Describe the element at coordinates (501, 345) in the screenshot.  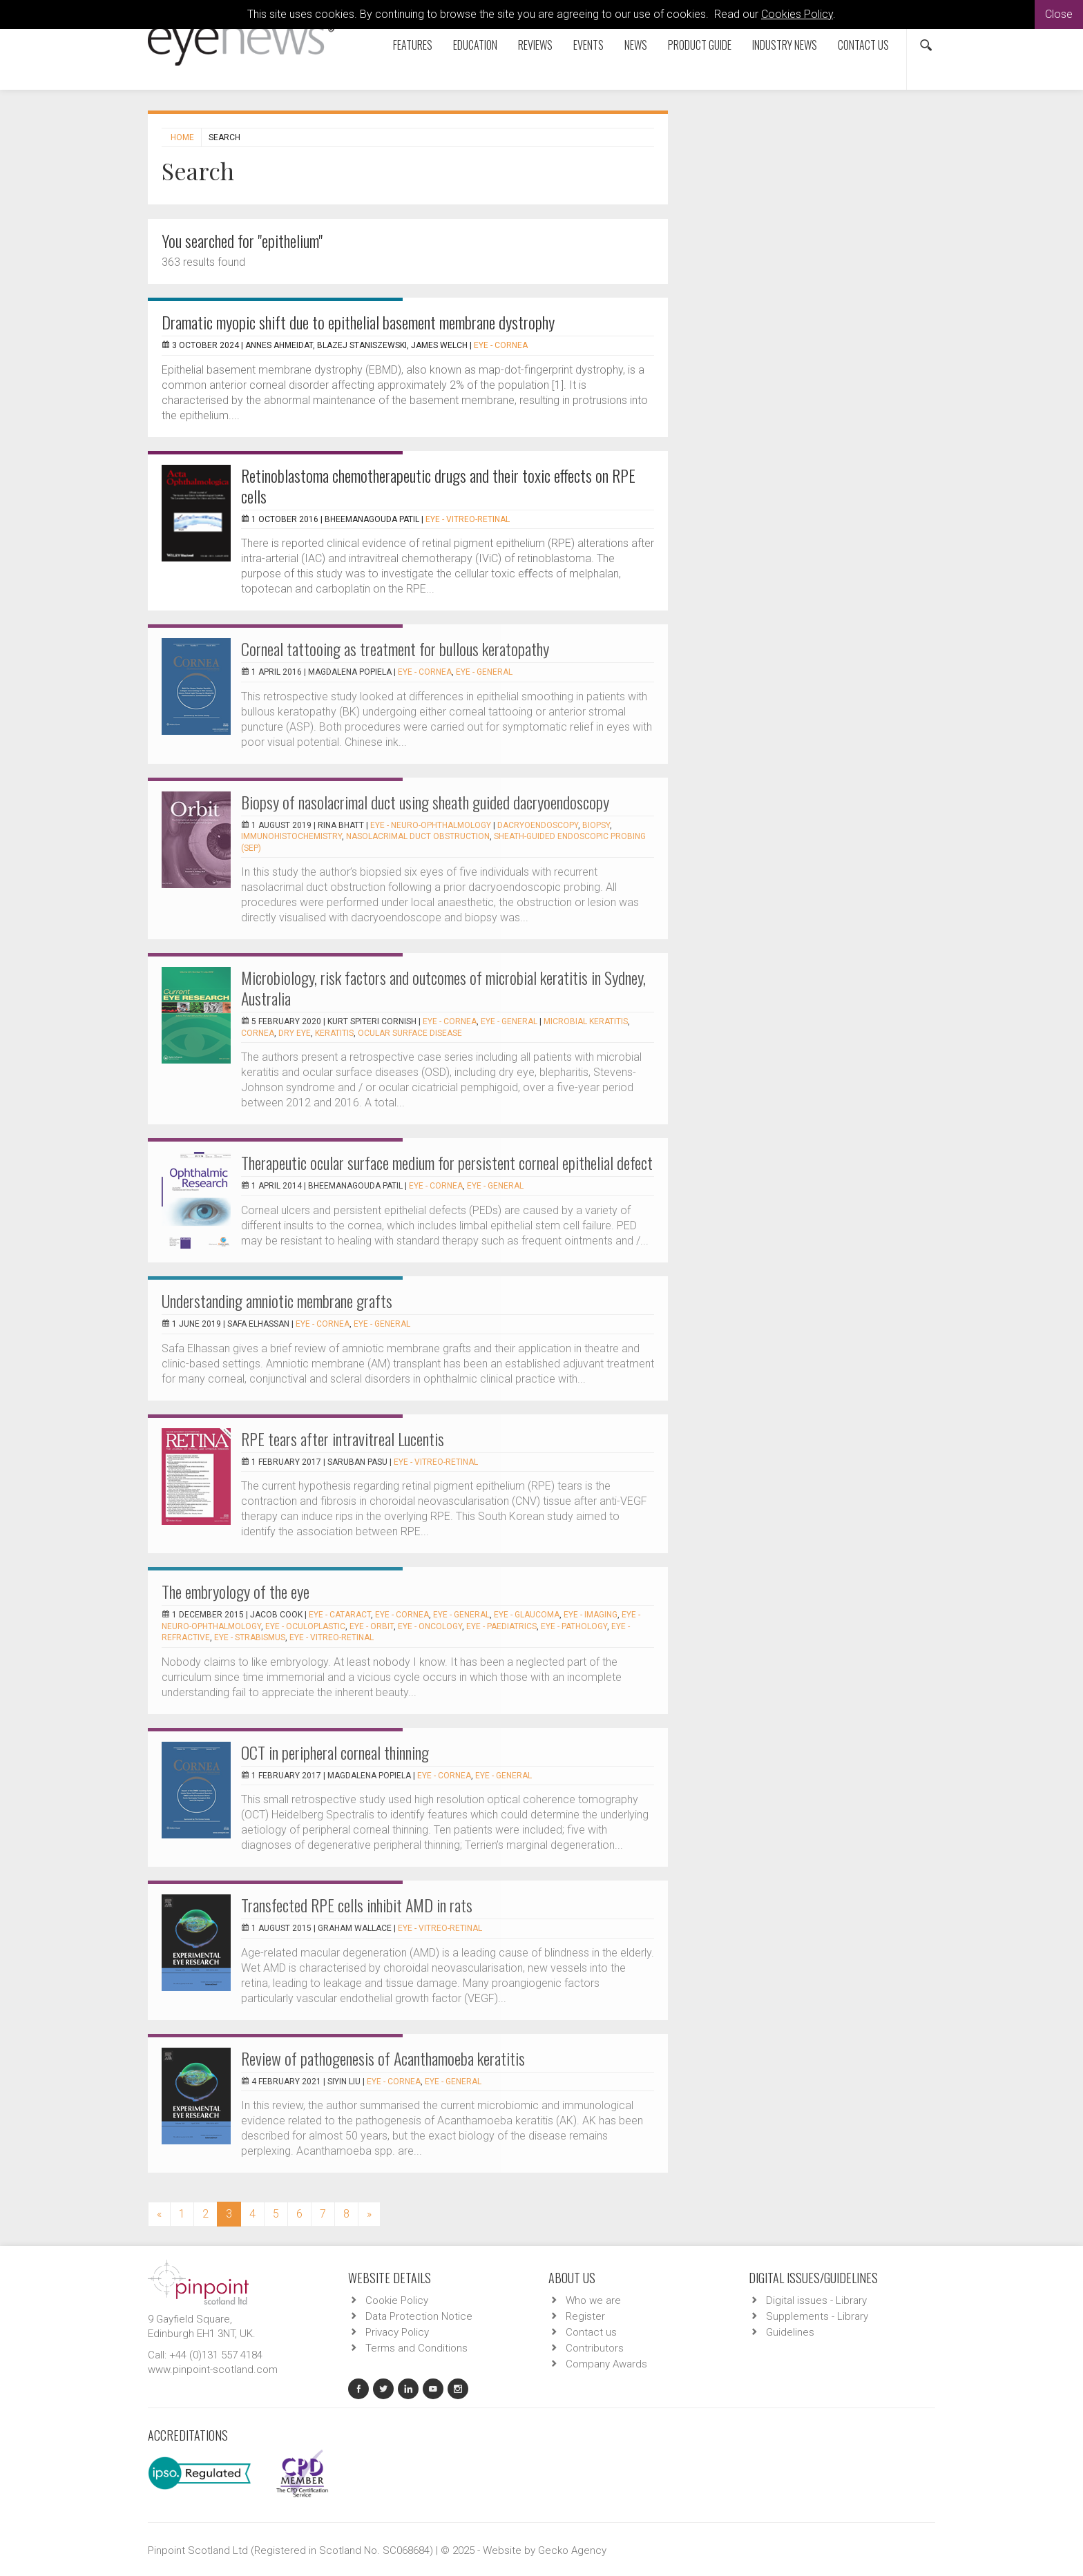
I see `EYE - Cornea` at that location.